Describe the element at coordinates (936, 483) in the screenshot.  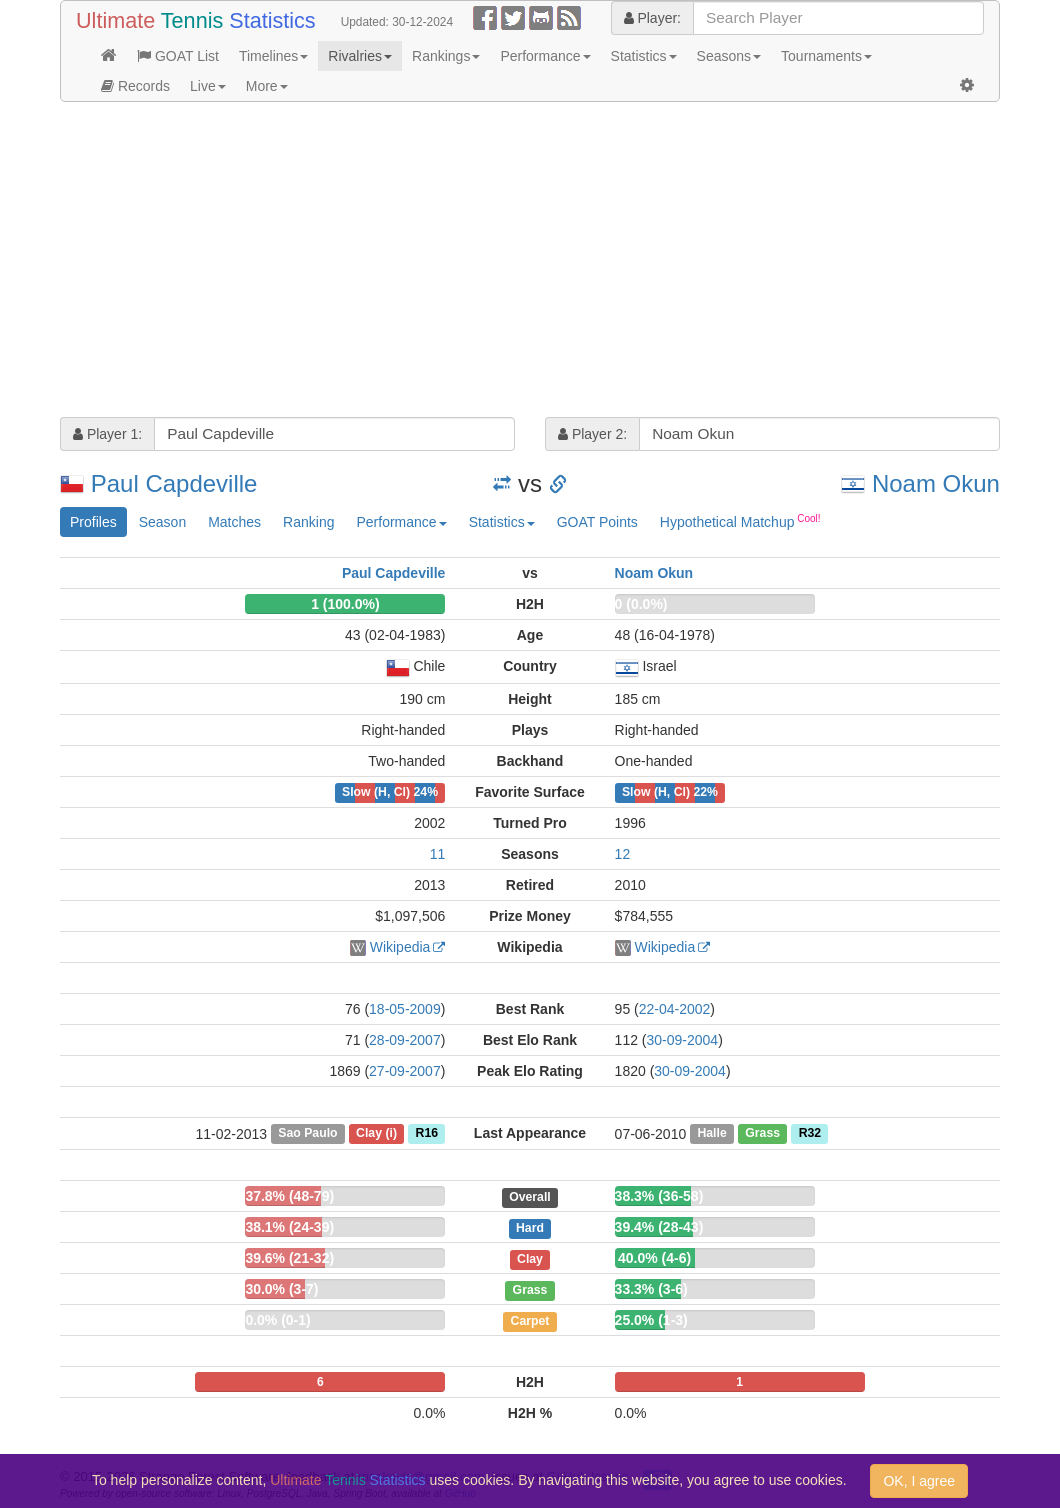
I see `Noam Okun` at that location.